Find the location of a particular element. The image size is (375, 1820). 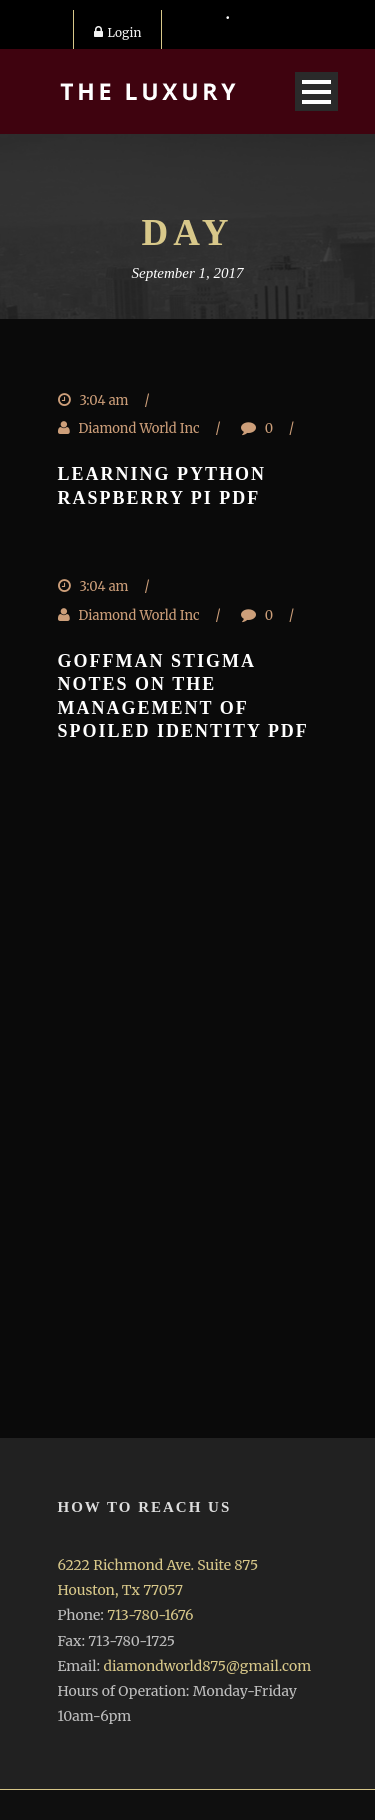

Login is located at coordinates (118, 32).